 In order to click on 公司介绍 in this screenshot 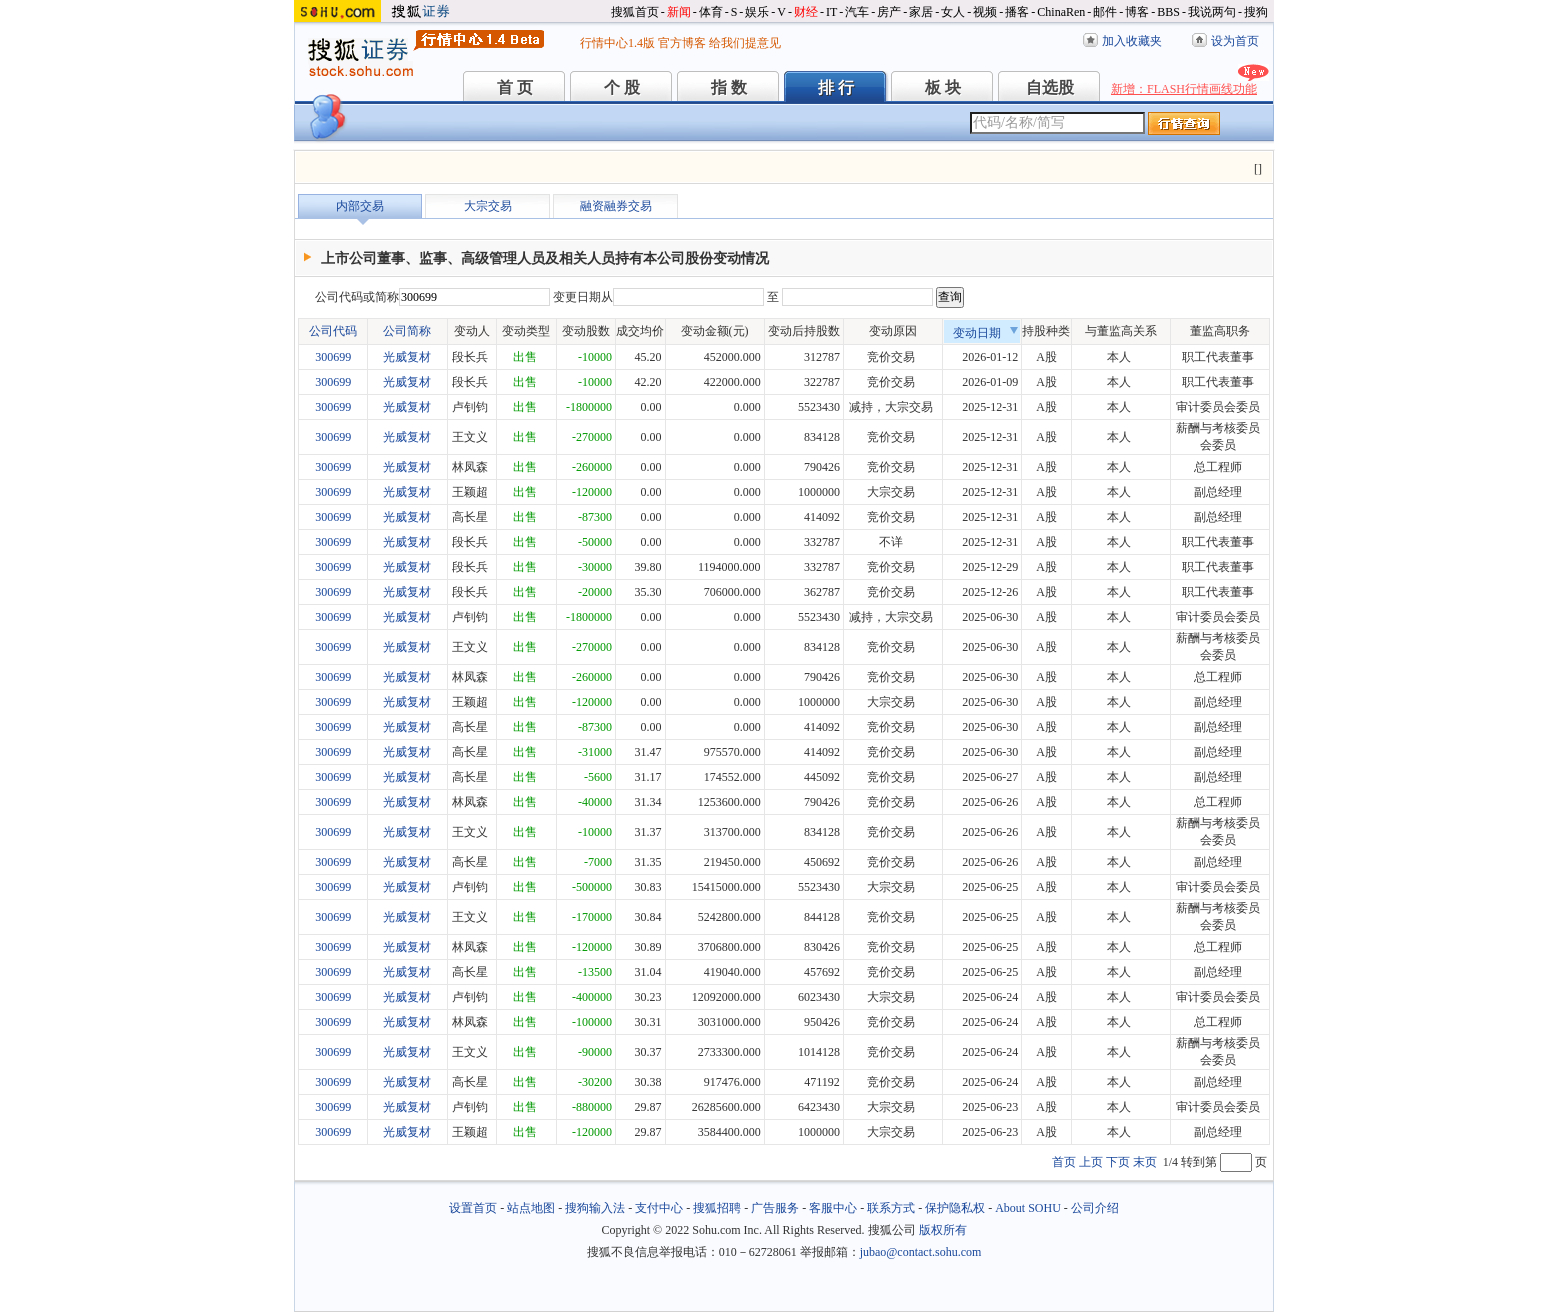, I will do `click(1095, 1208)`.